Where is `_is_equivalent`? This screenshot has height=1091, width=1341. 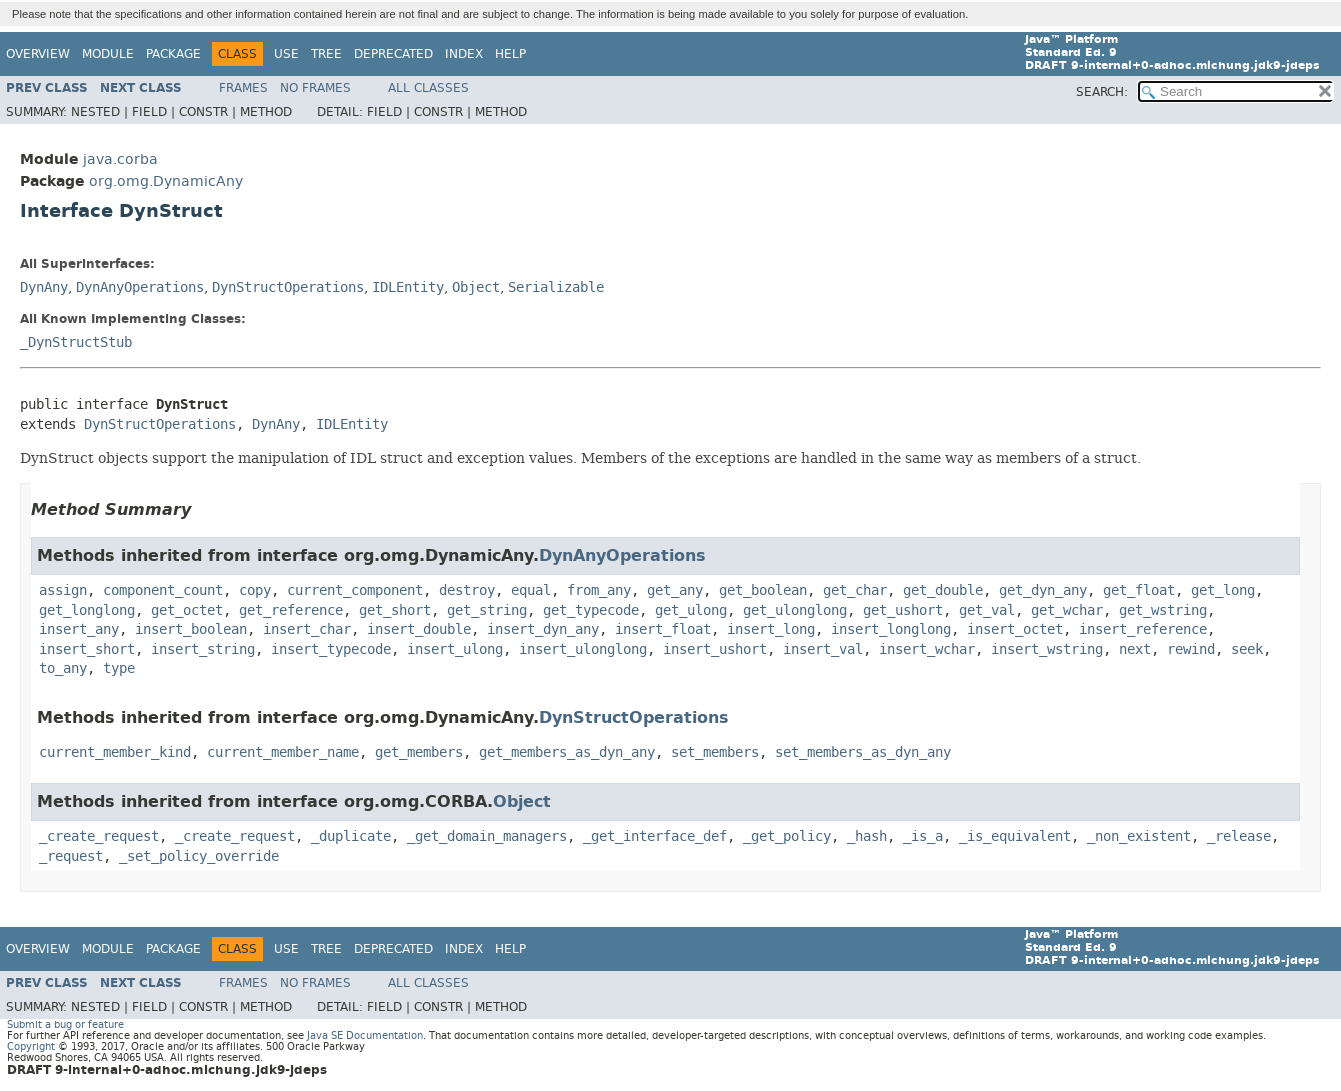 _is_equivalent is located at coordinates (1015, 836).